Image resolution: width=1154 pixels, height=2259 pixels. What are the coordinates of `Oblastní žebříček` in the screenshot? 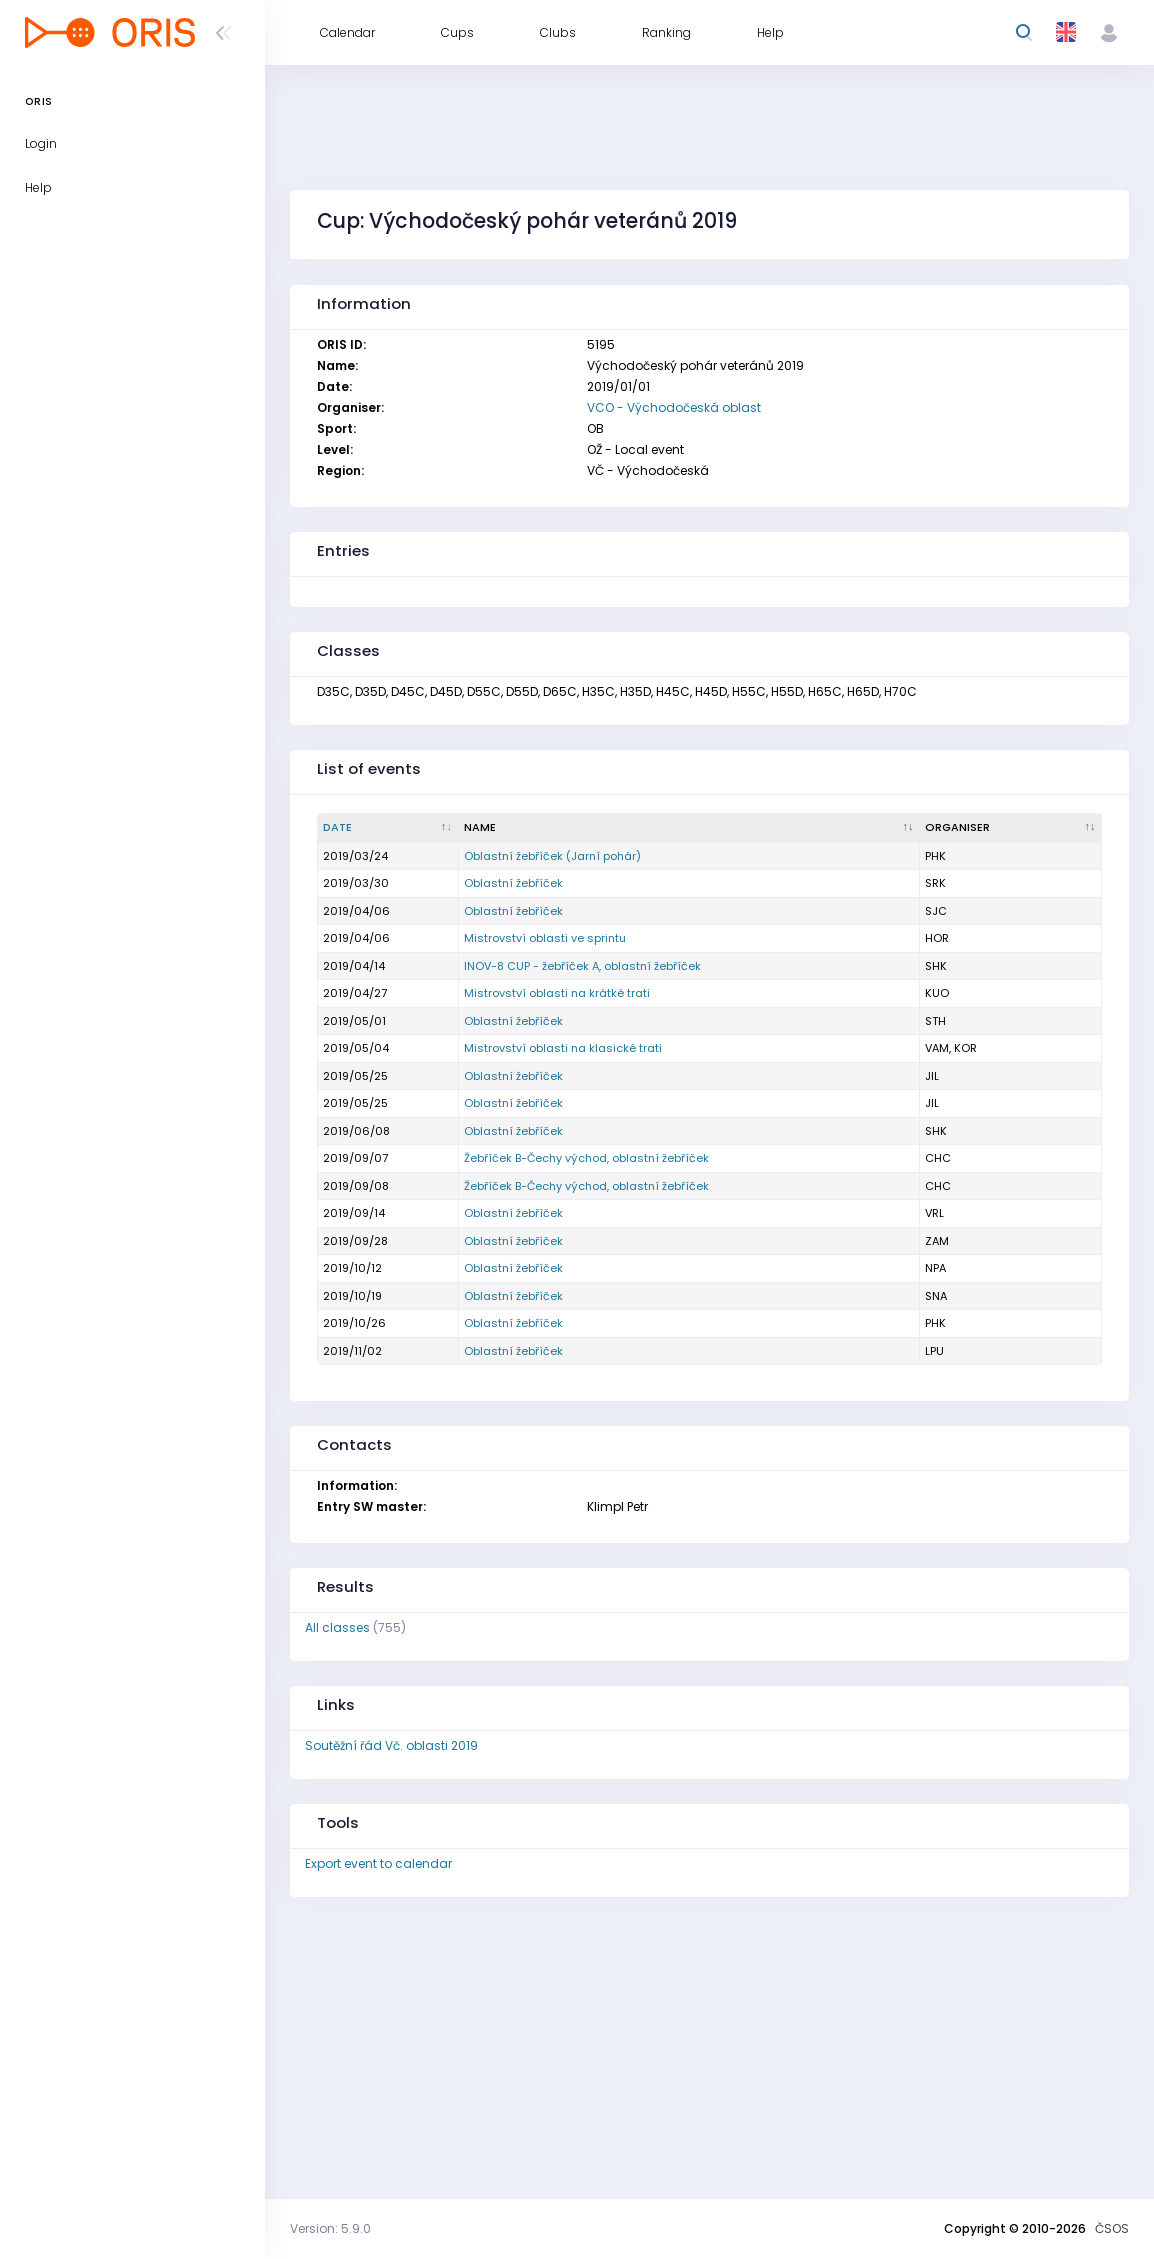 It's located at (513, 883).